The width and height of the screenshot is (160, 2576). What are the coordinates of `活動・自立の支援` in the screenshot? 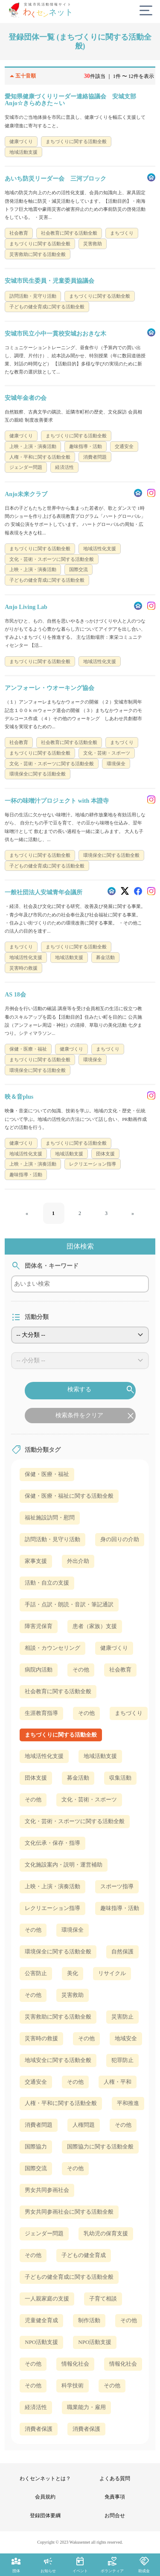 It's located at (47, 1582).